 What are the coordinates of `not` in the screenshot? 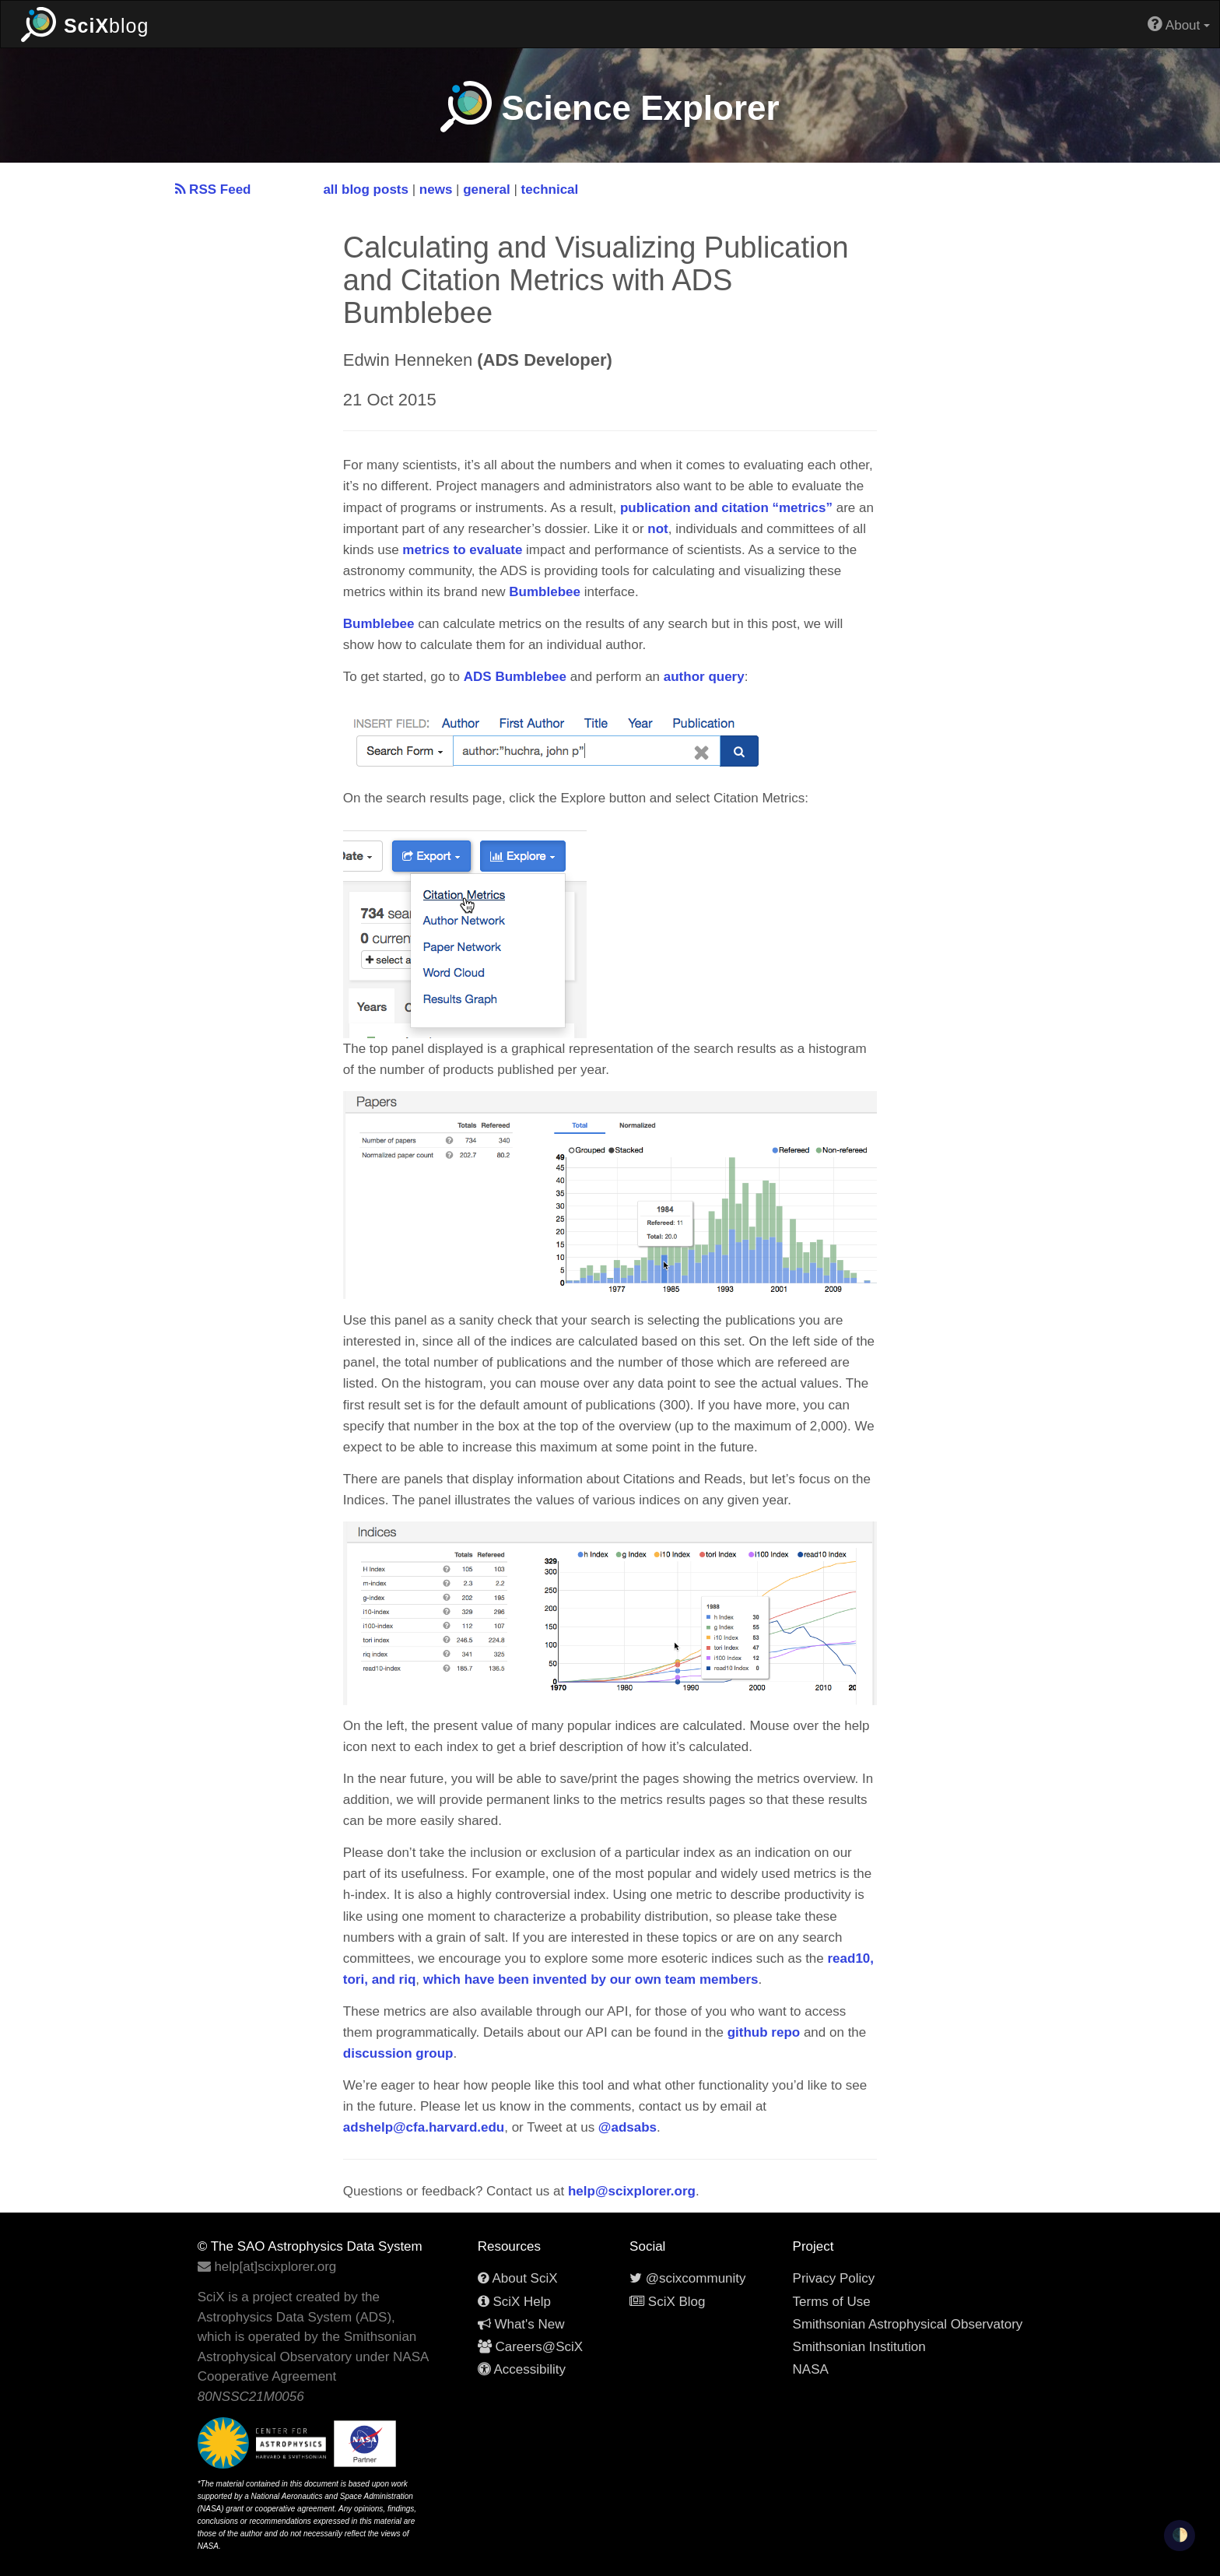 It's located at (657, 528).